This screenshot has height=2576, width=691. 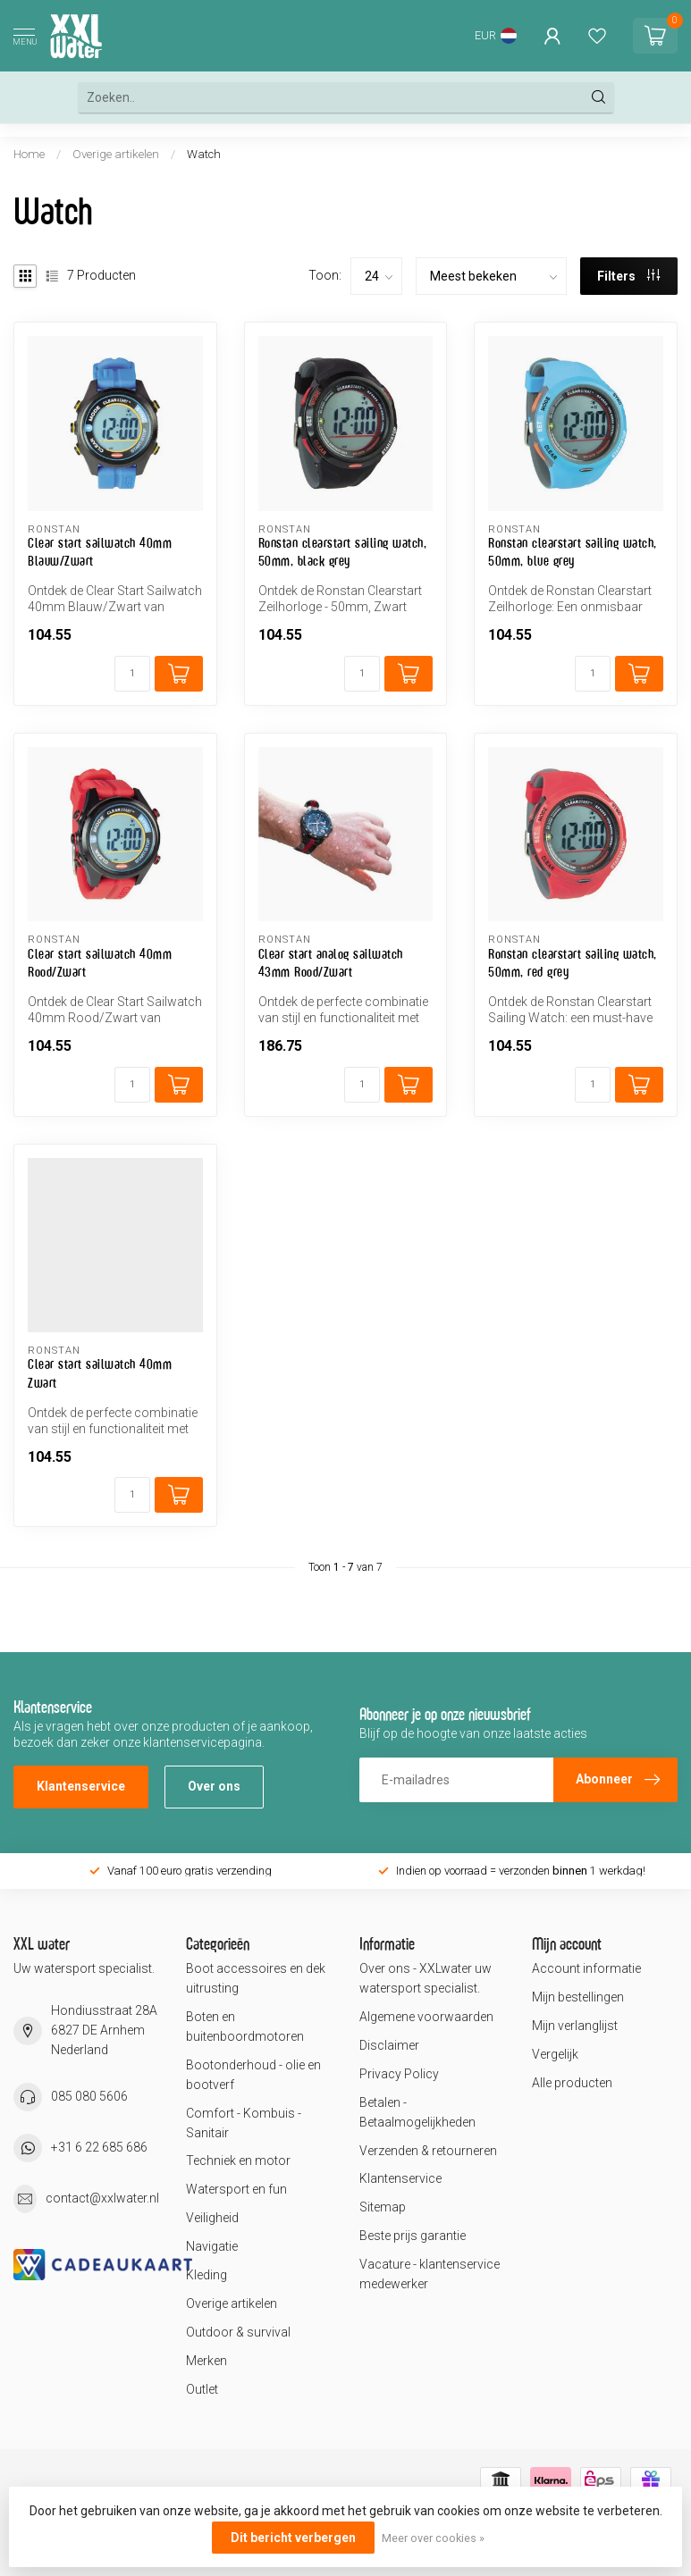 I want to click on Klantenservice, so click(x=81, y=1786).